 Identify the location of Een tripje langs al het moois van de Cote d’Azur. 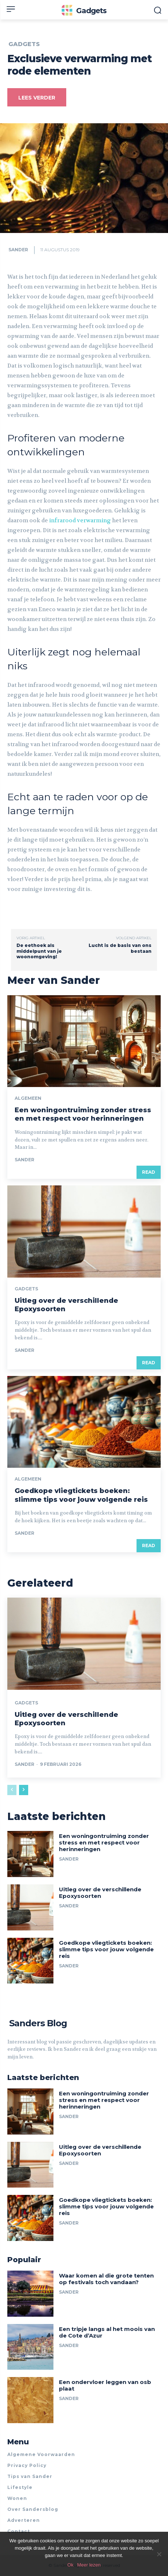
(107, 2332).